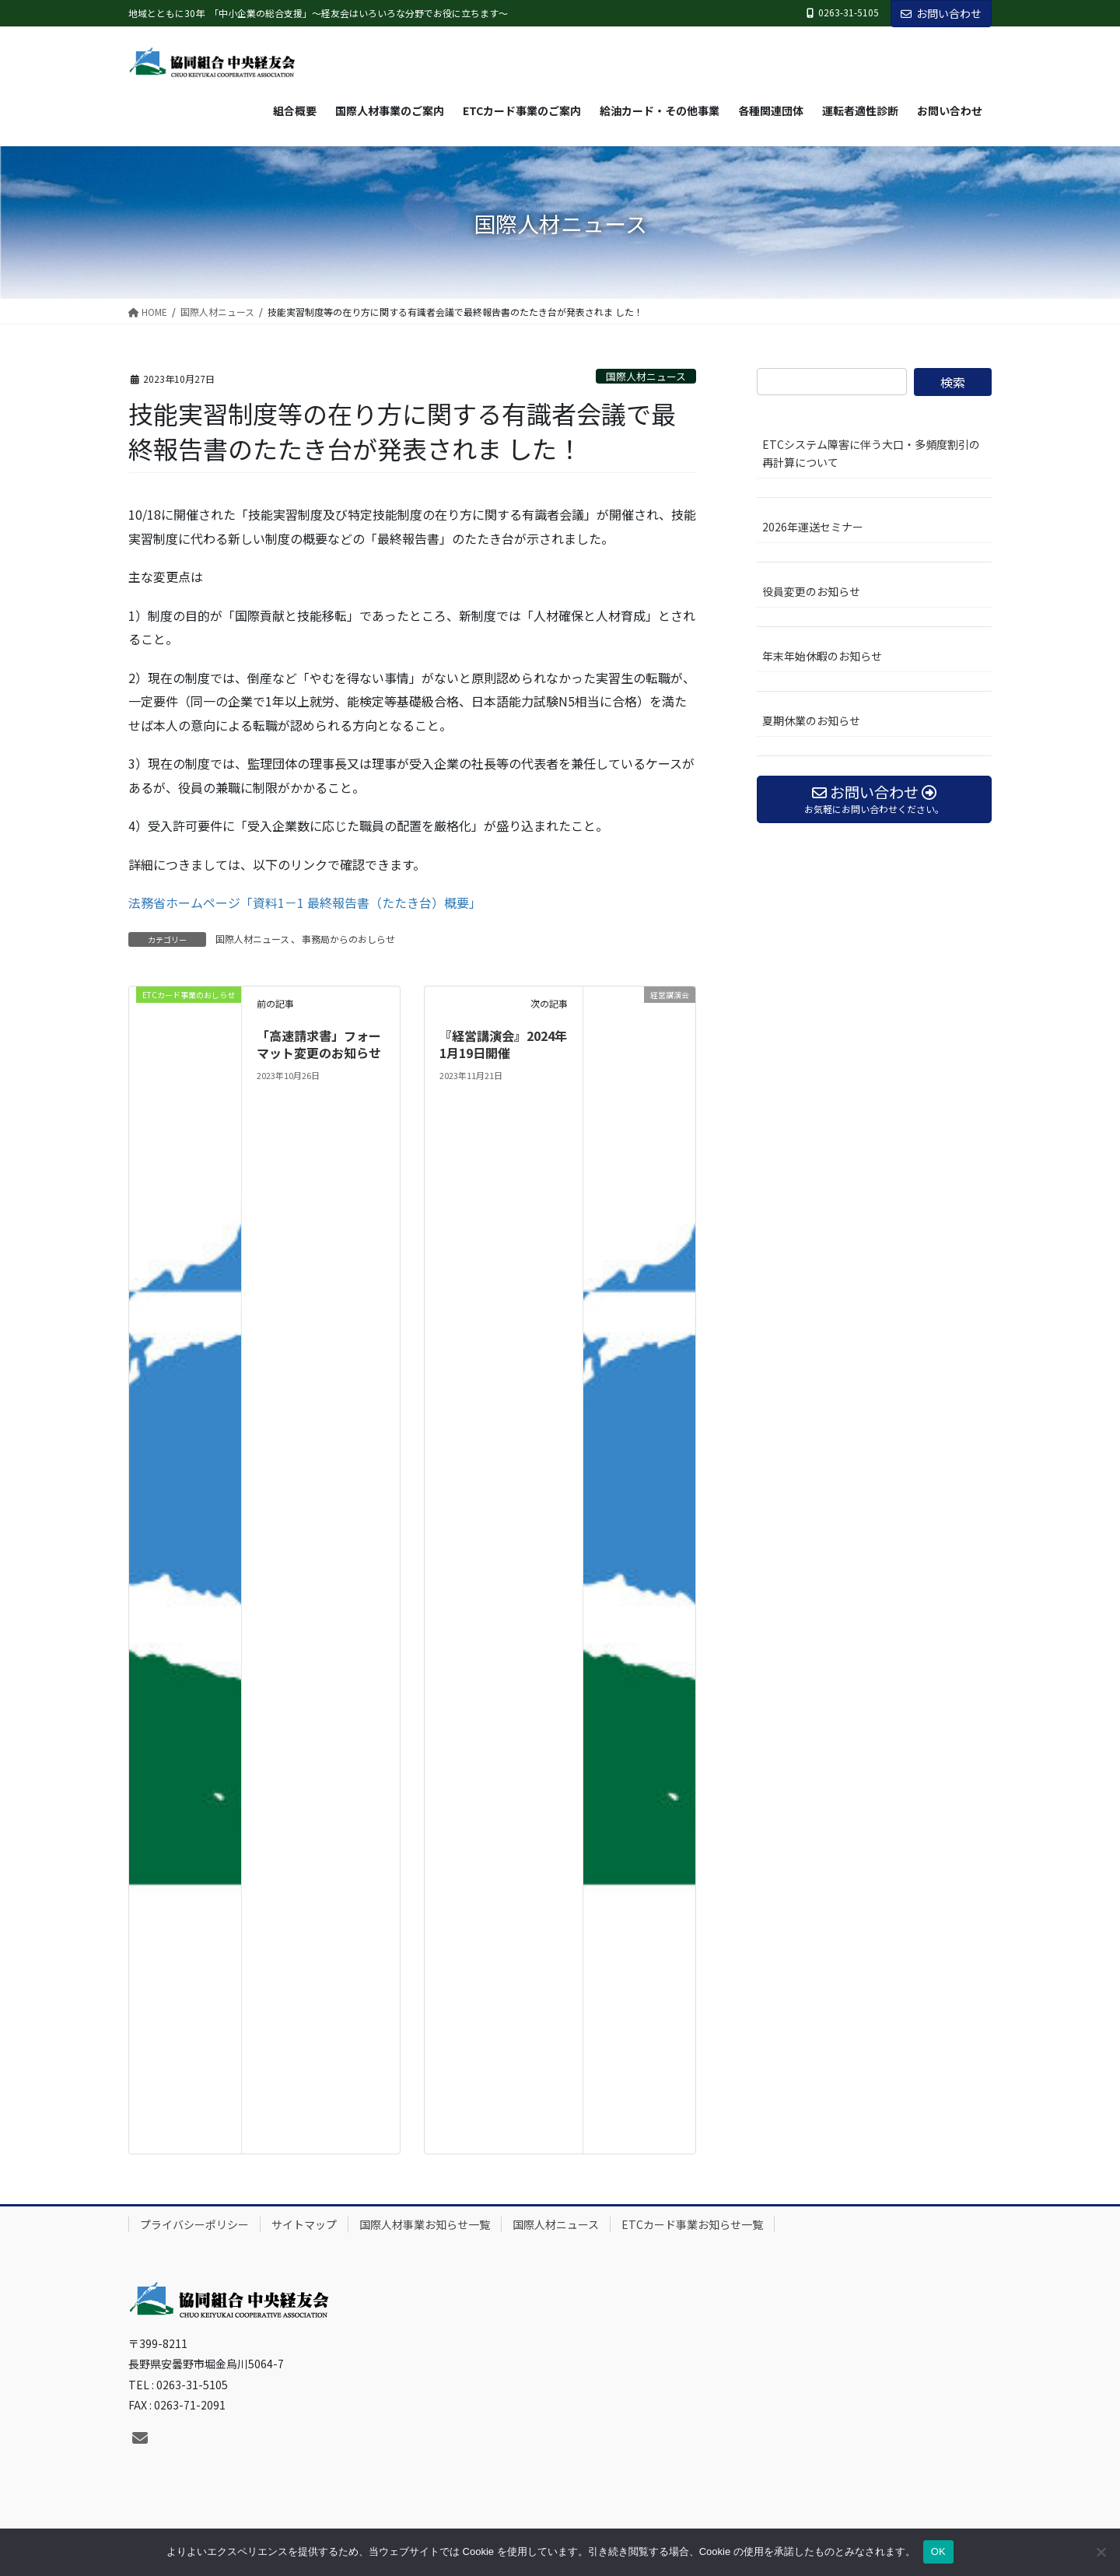 This screenshot has width=1120, height=2576. I want to click on 国際人材事業お知らせ一覧, so click(424, 2224).